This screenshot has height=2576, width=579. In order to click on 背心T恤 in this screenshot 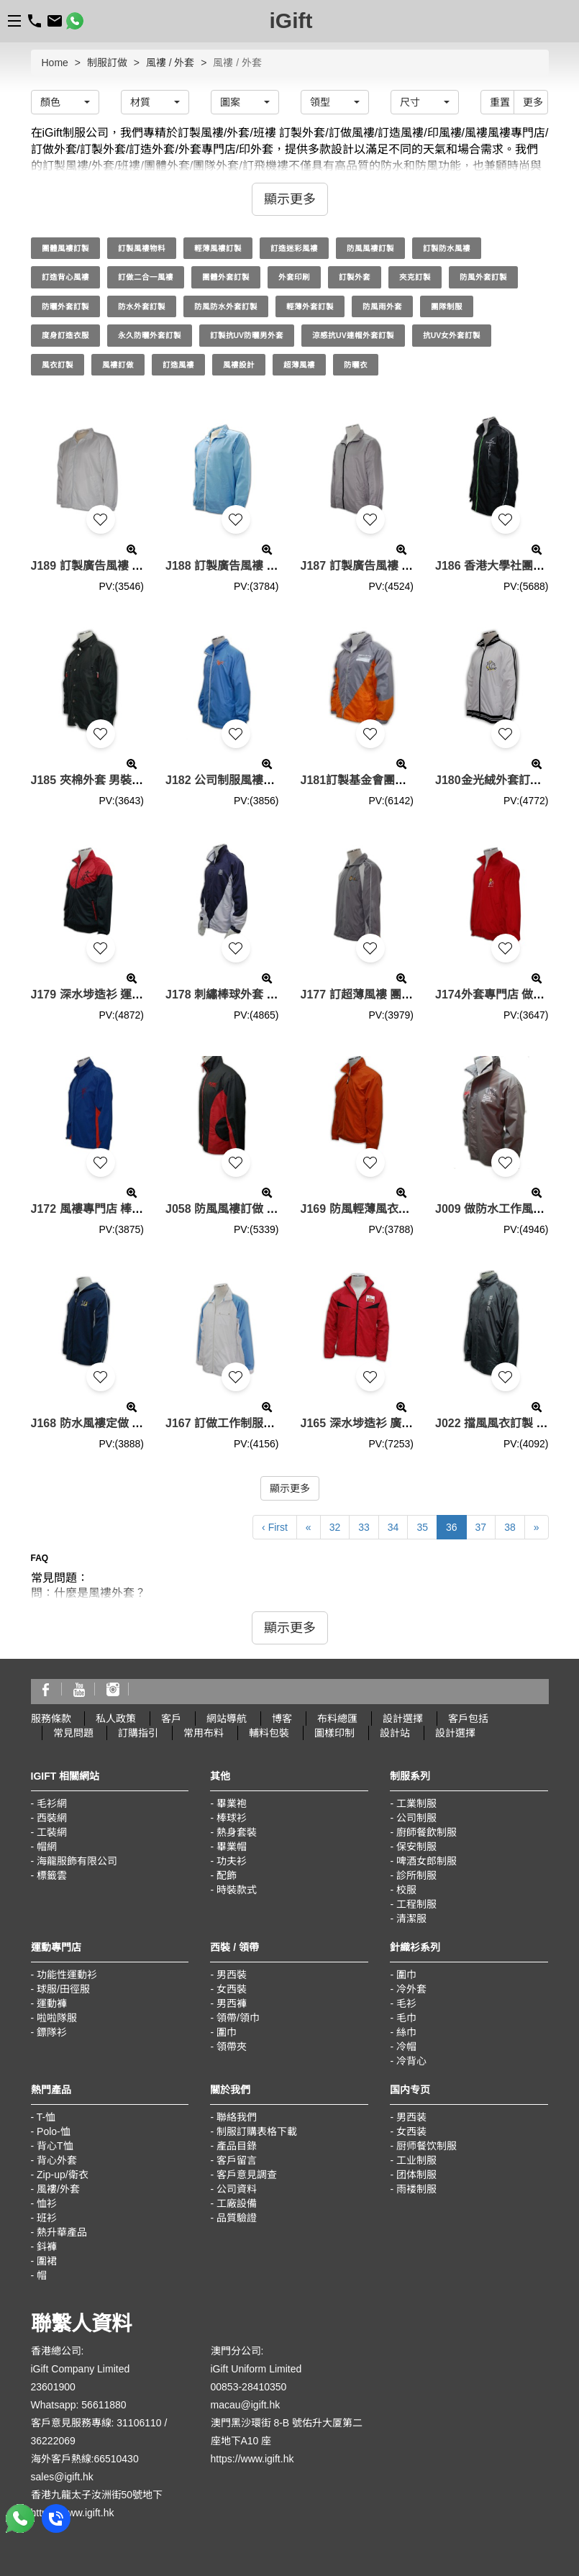, I will do `click(55, 2146)`.